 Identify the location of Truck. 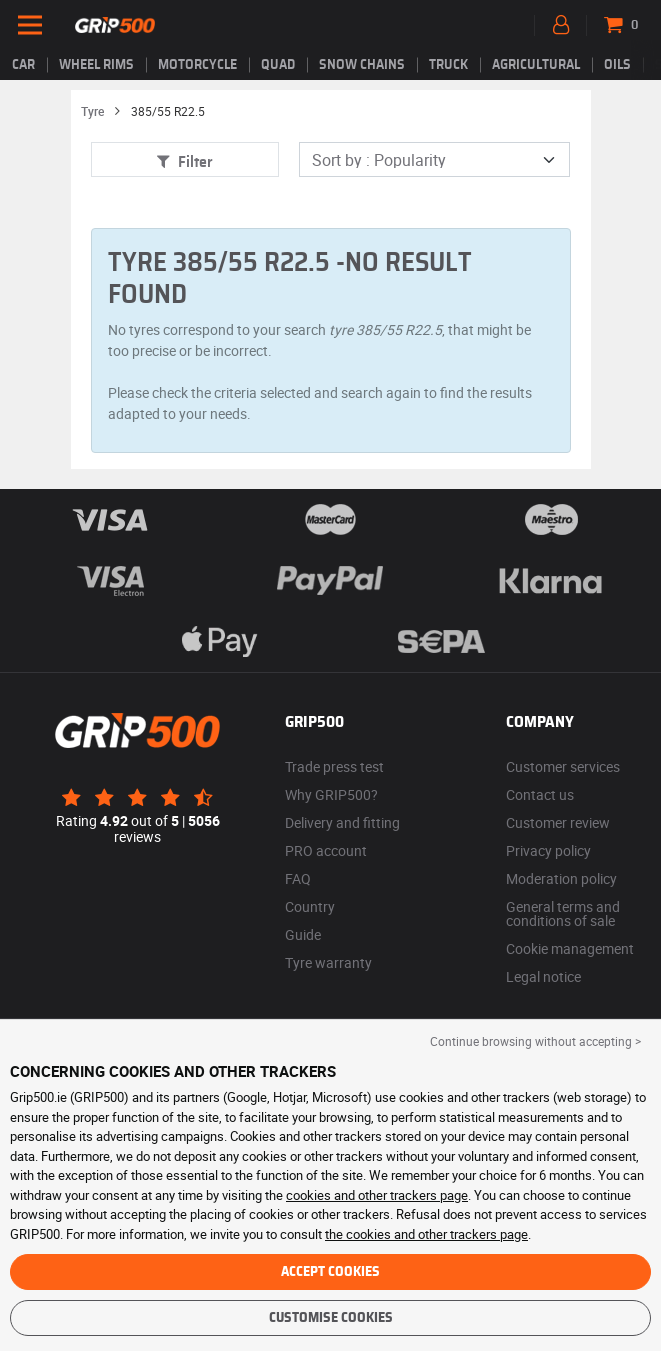
(448, 65).